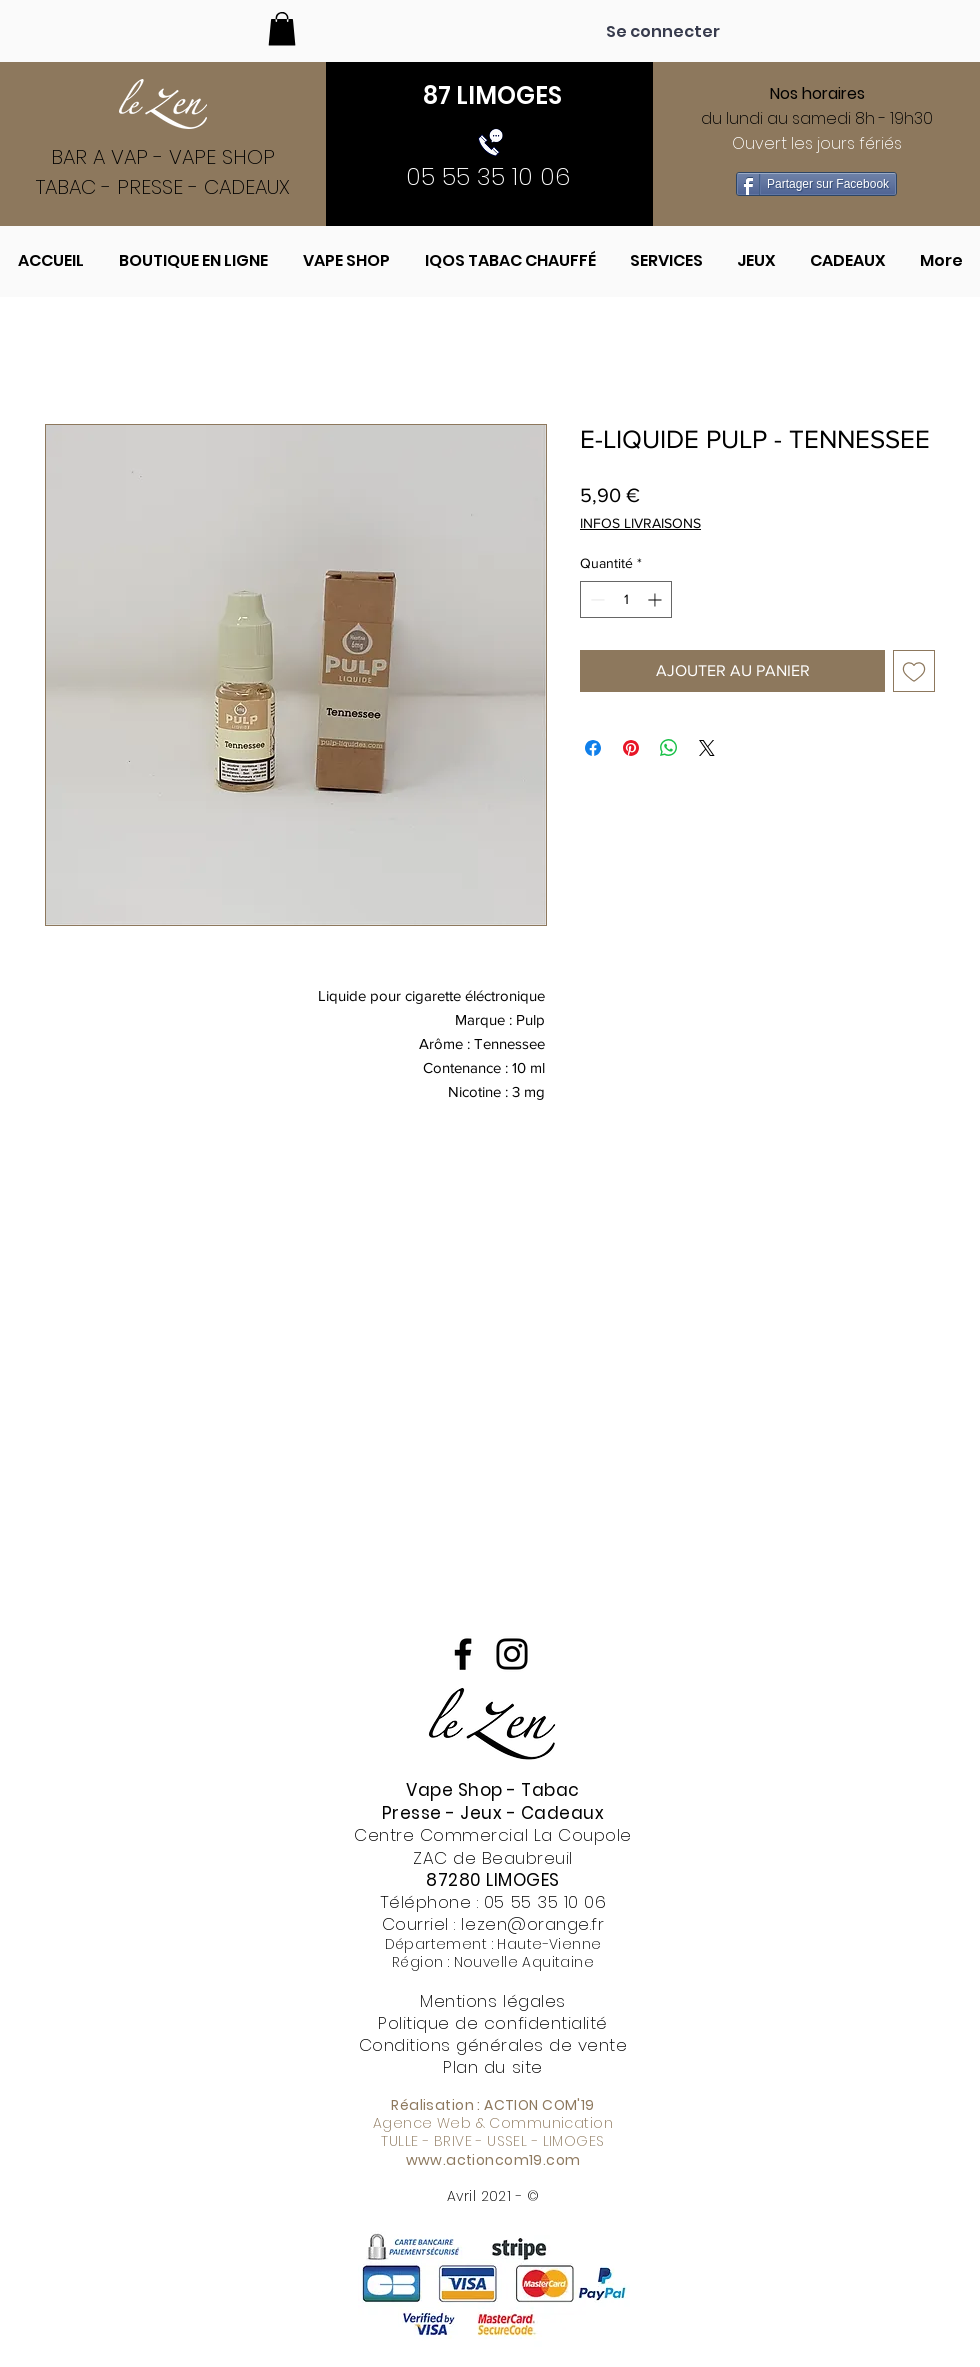  Describe the element at coordinates (545, 1902) in the screenshot. I see `05 55 35 10 06` at that location.